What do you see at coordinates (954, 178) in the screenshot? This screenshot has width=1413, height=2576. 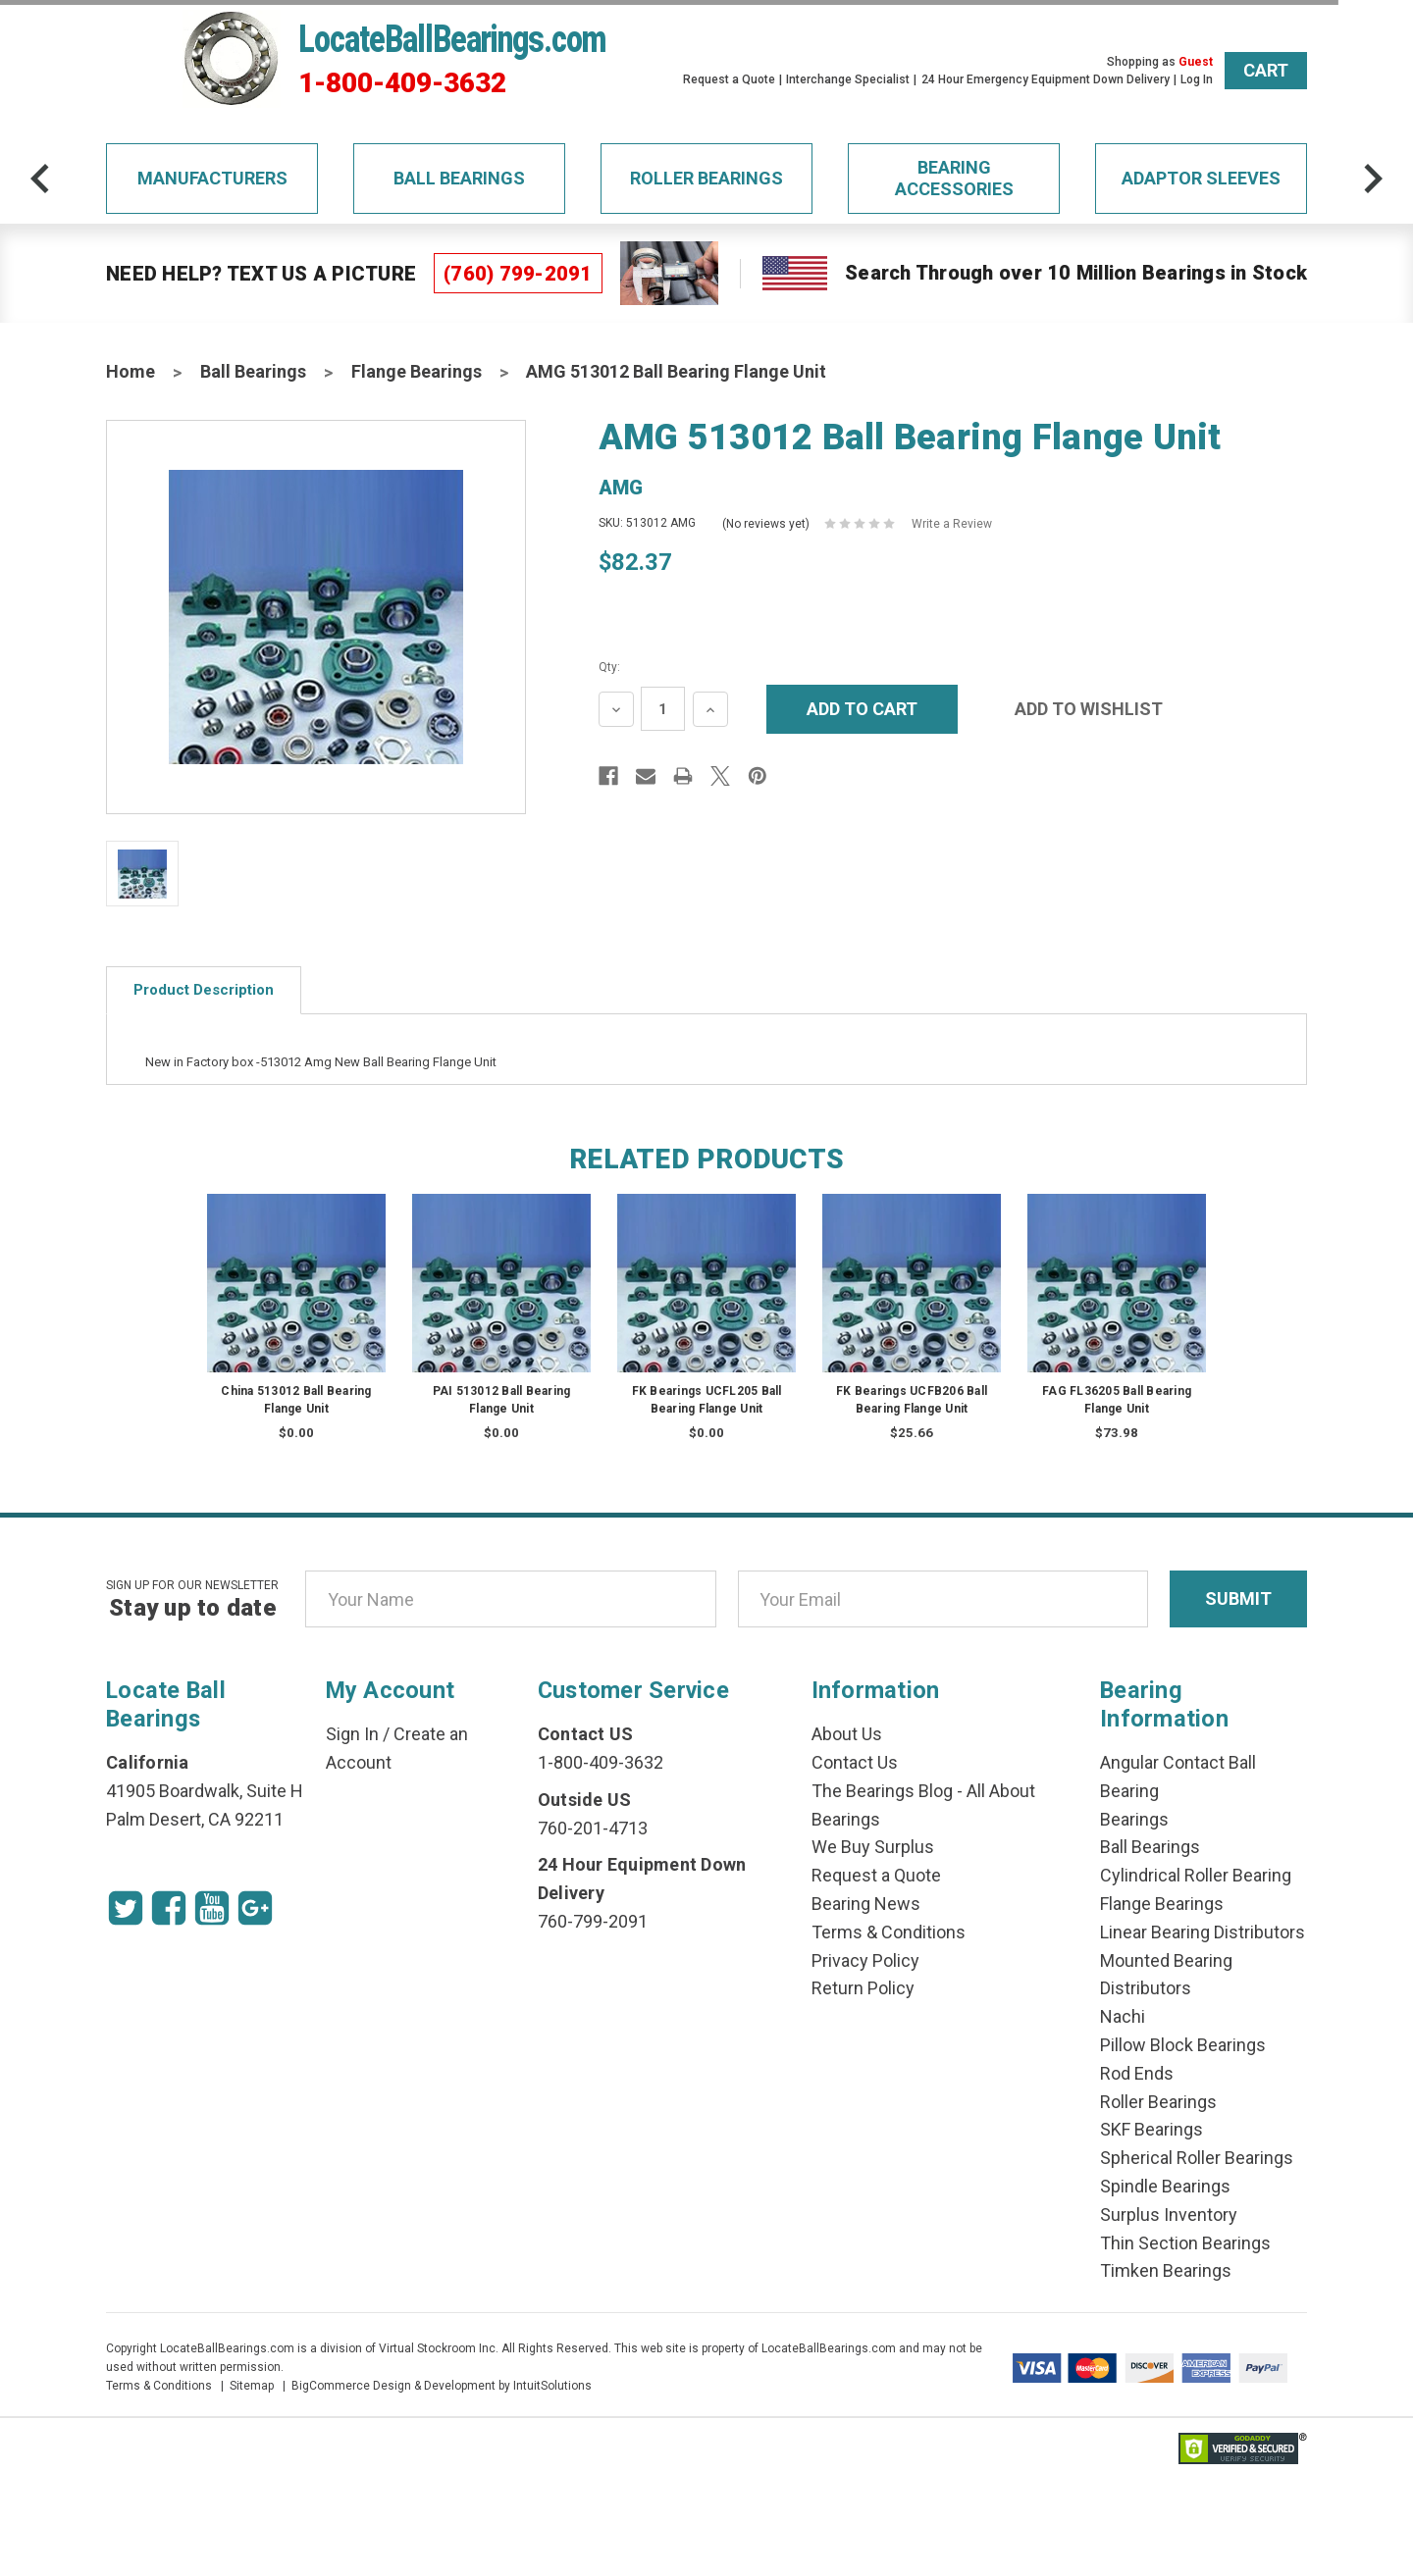 I see `Bearing Accessories` at bounding box center [954, 178].